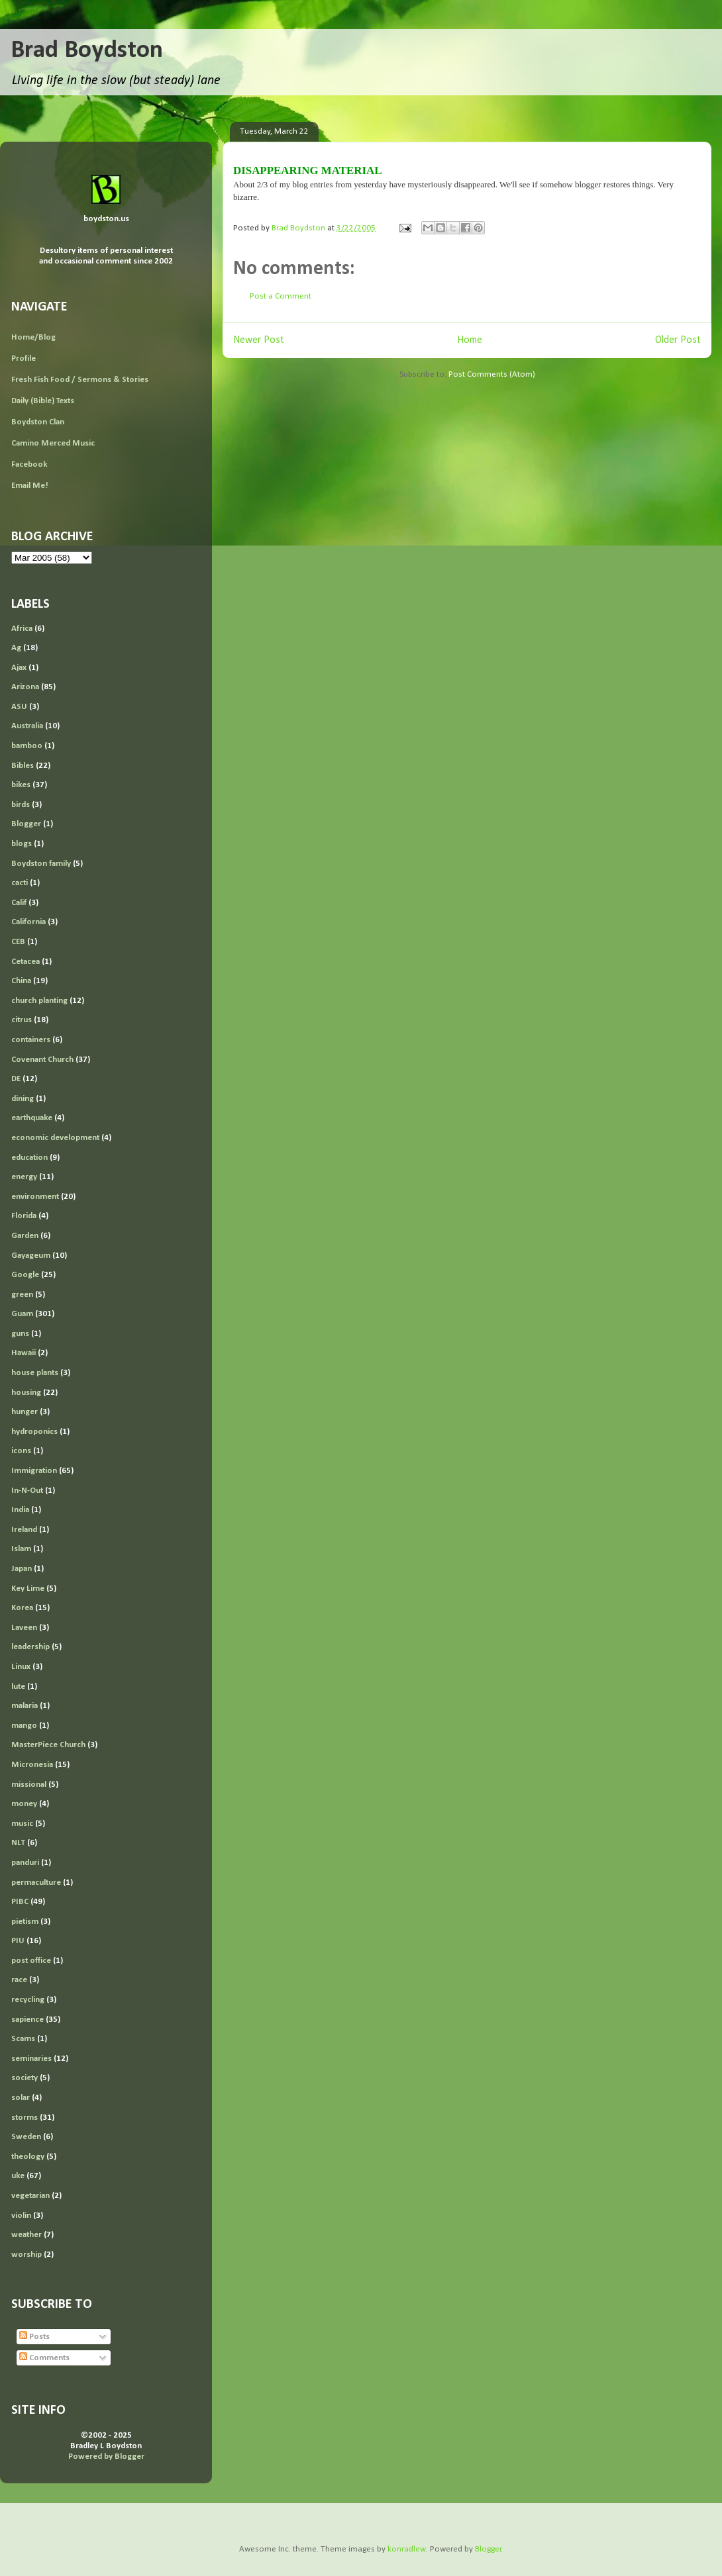 This screenshot has height=2576, width=722. I want to click on music, so click(22, 1823).